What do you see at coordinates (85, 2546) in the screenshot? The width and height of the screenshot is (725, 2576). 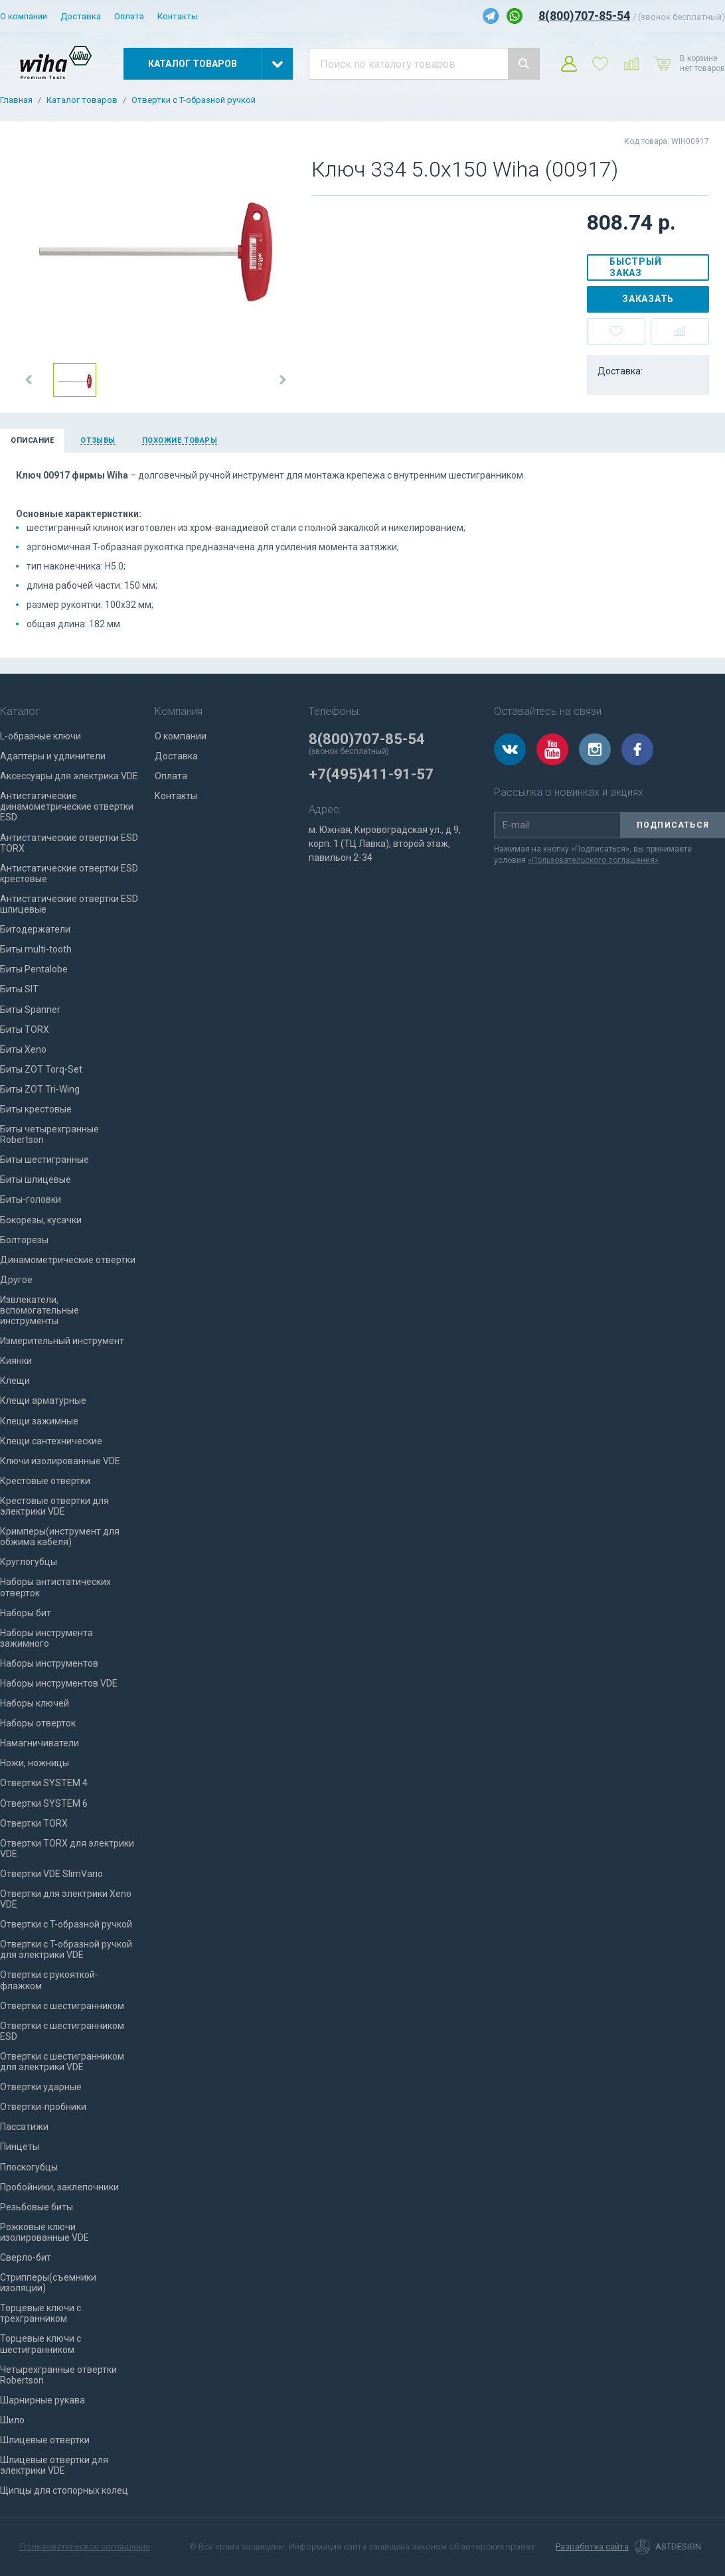 I see `Пользовательское соглашение` at bounding box center [85, 2546].